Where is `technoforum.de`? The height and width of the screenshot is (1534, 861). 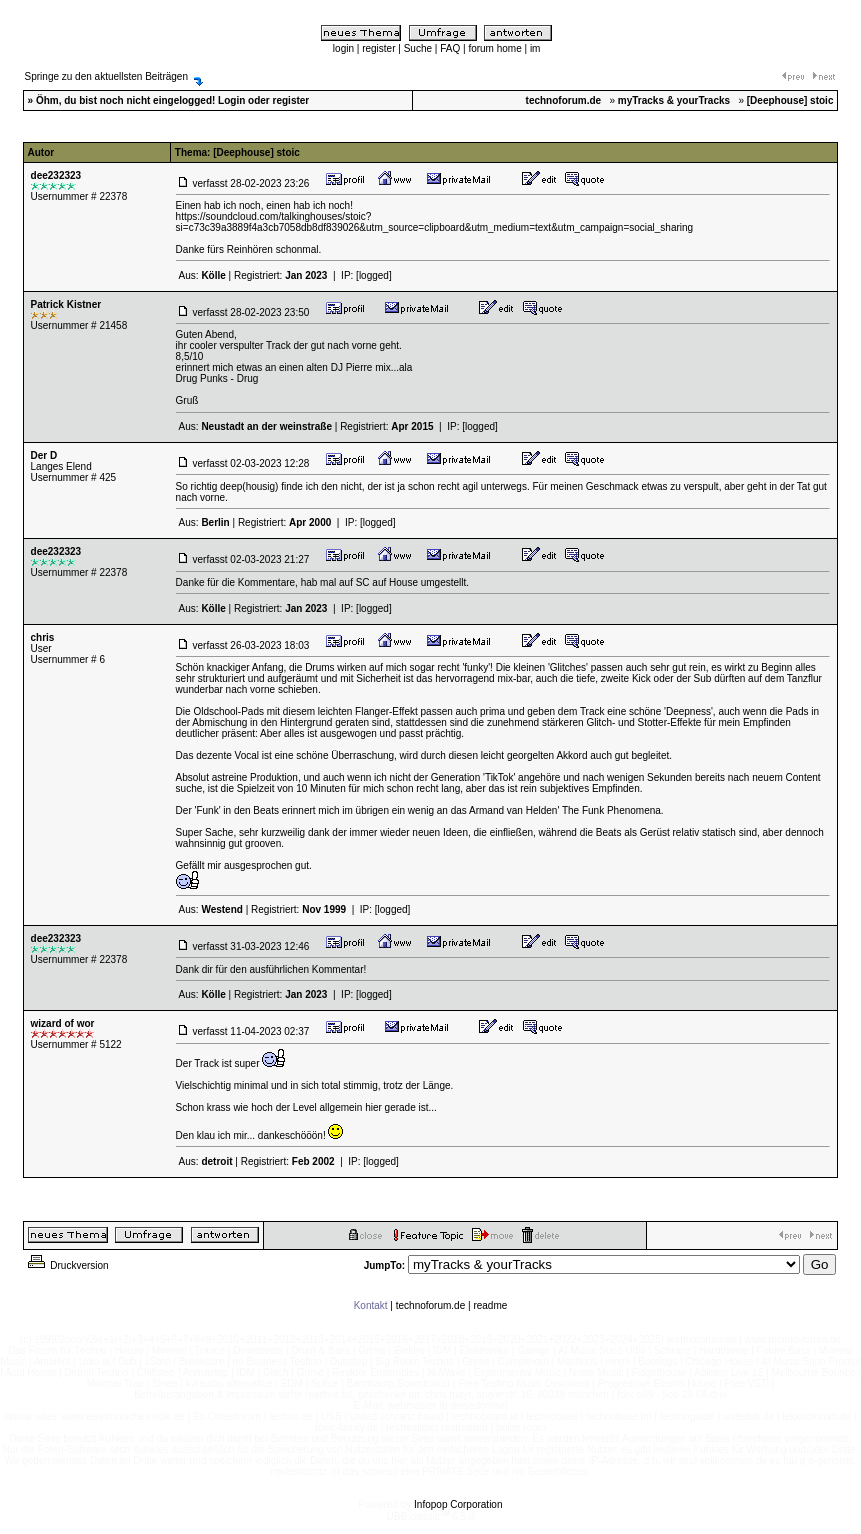 technoforum.de is located at coordinates (431, 1305).